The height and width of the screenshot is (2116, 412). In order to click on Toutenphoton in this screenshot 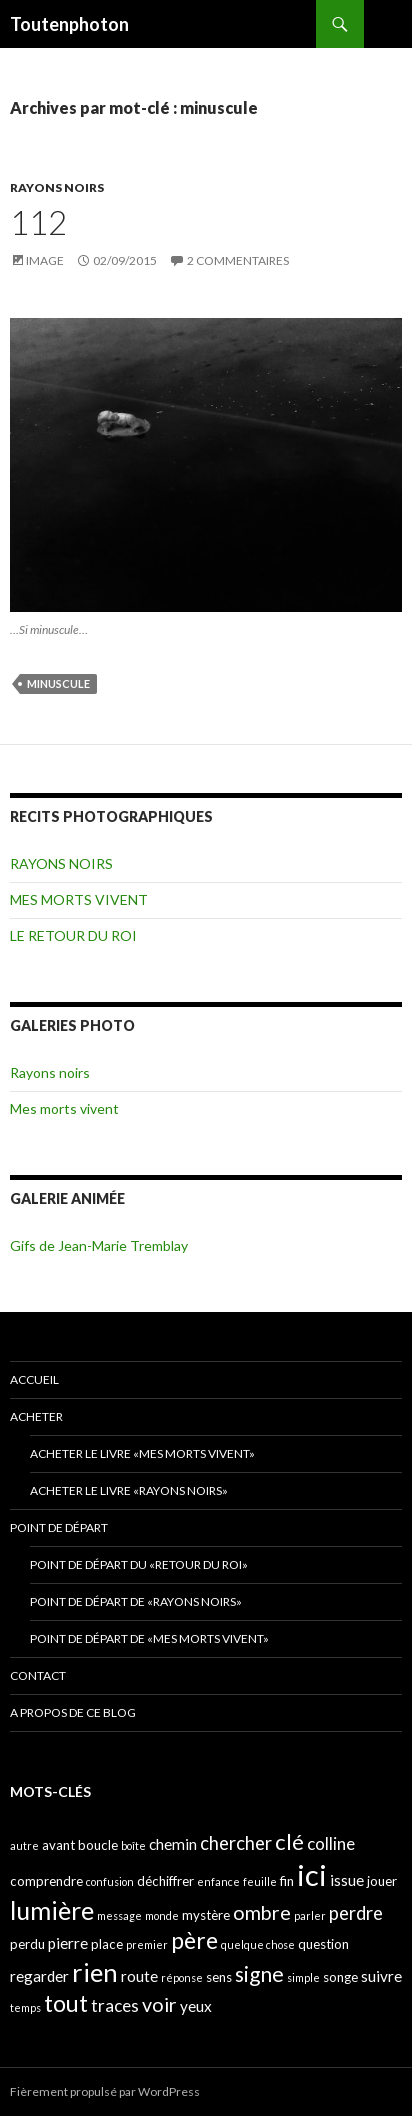, I will do `click(69, 24)`.